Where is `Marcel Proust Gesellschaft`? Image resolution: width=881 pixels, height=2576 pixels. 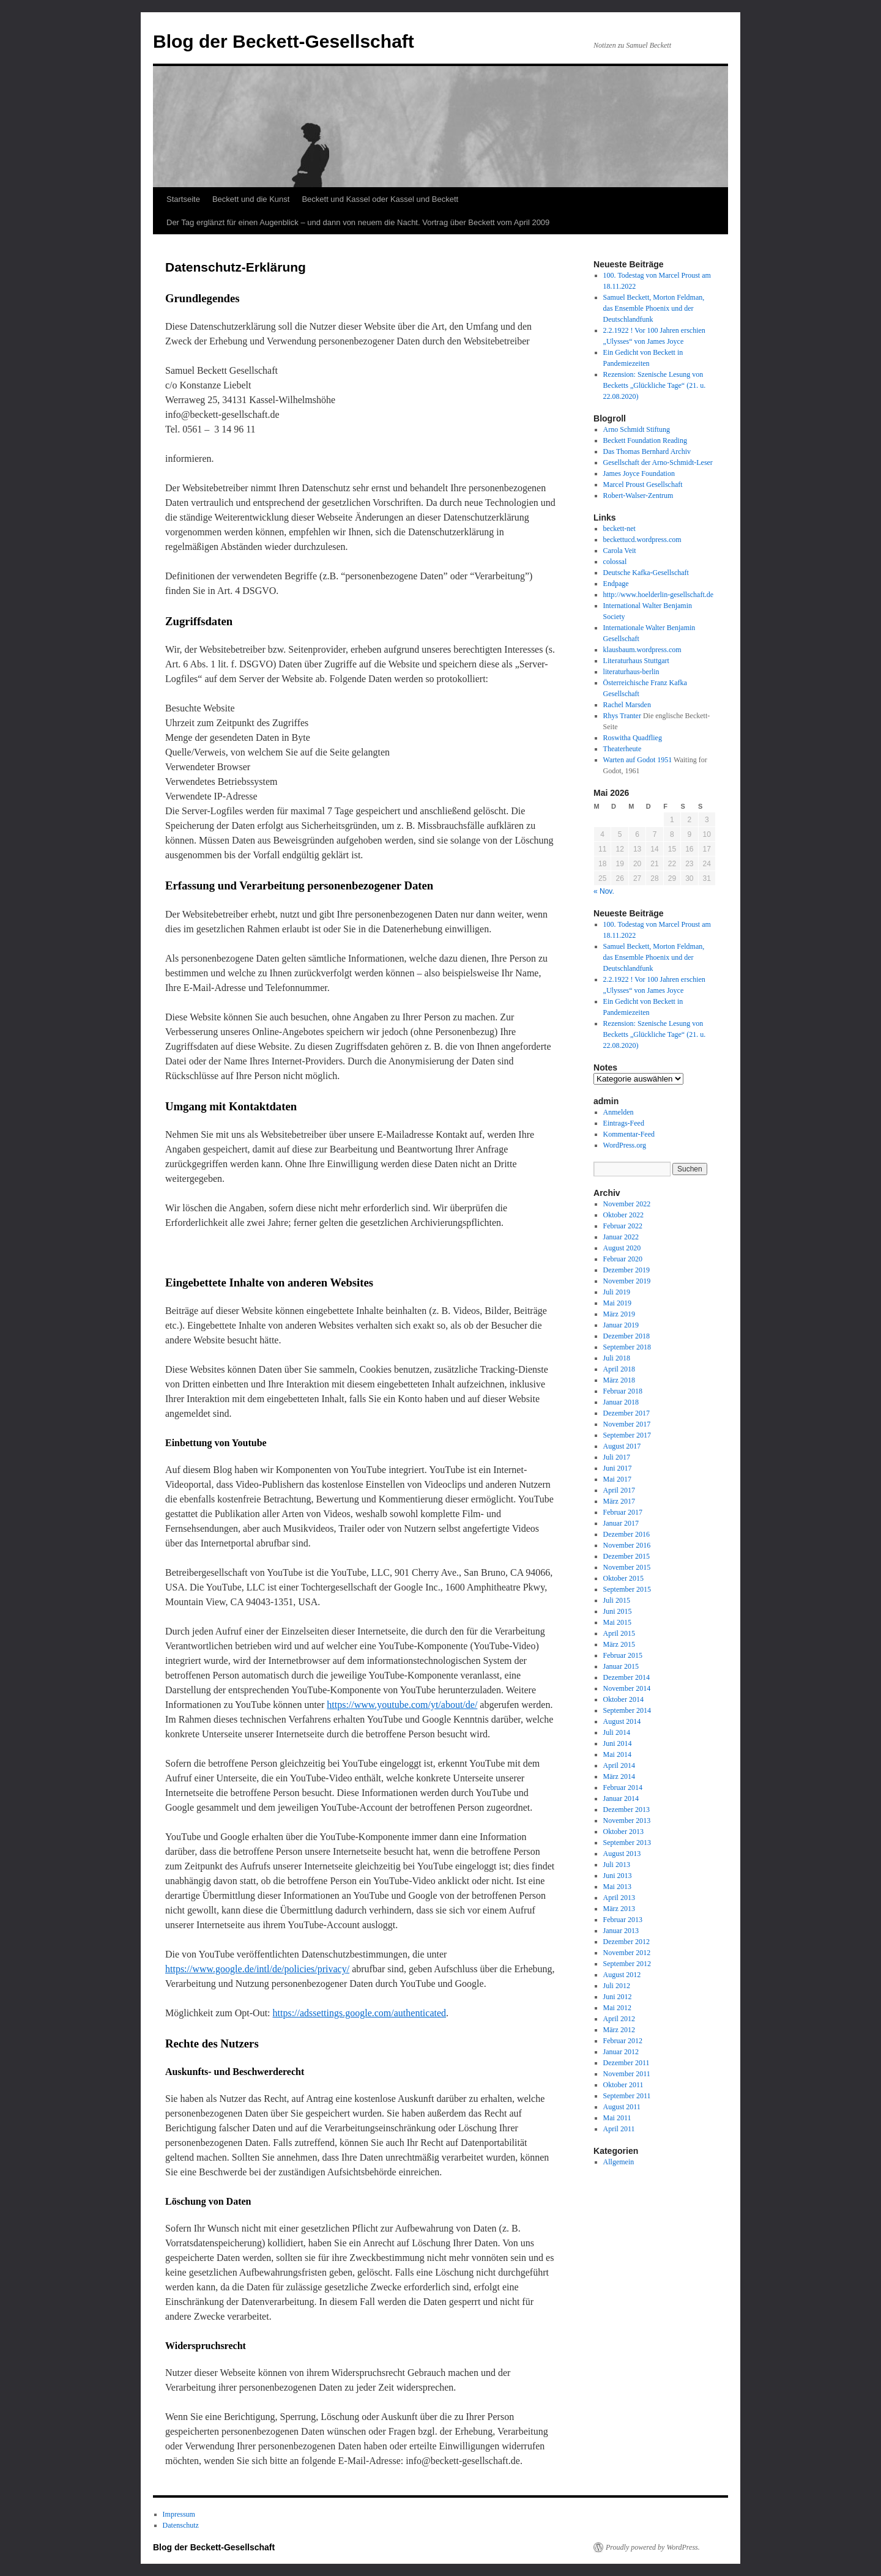 Marcel Proust Gesellschaft is located at coordinates (643, 484).